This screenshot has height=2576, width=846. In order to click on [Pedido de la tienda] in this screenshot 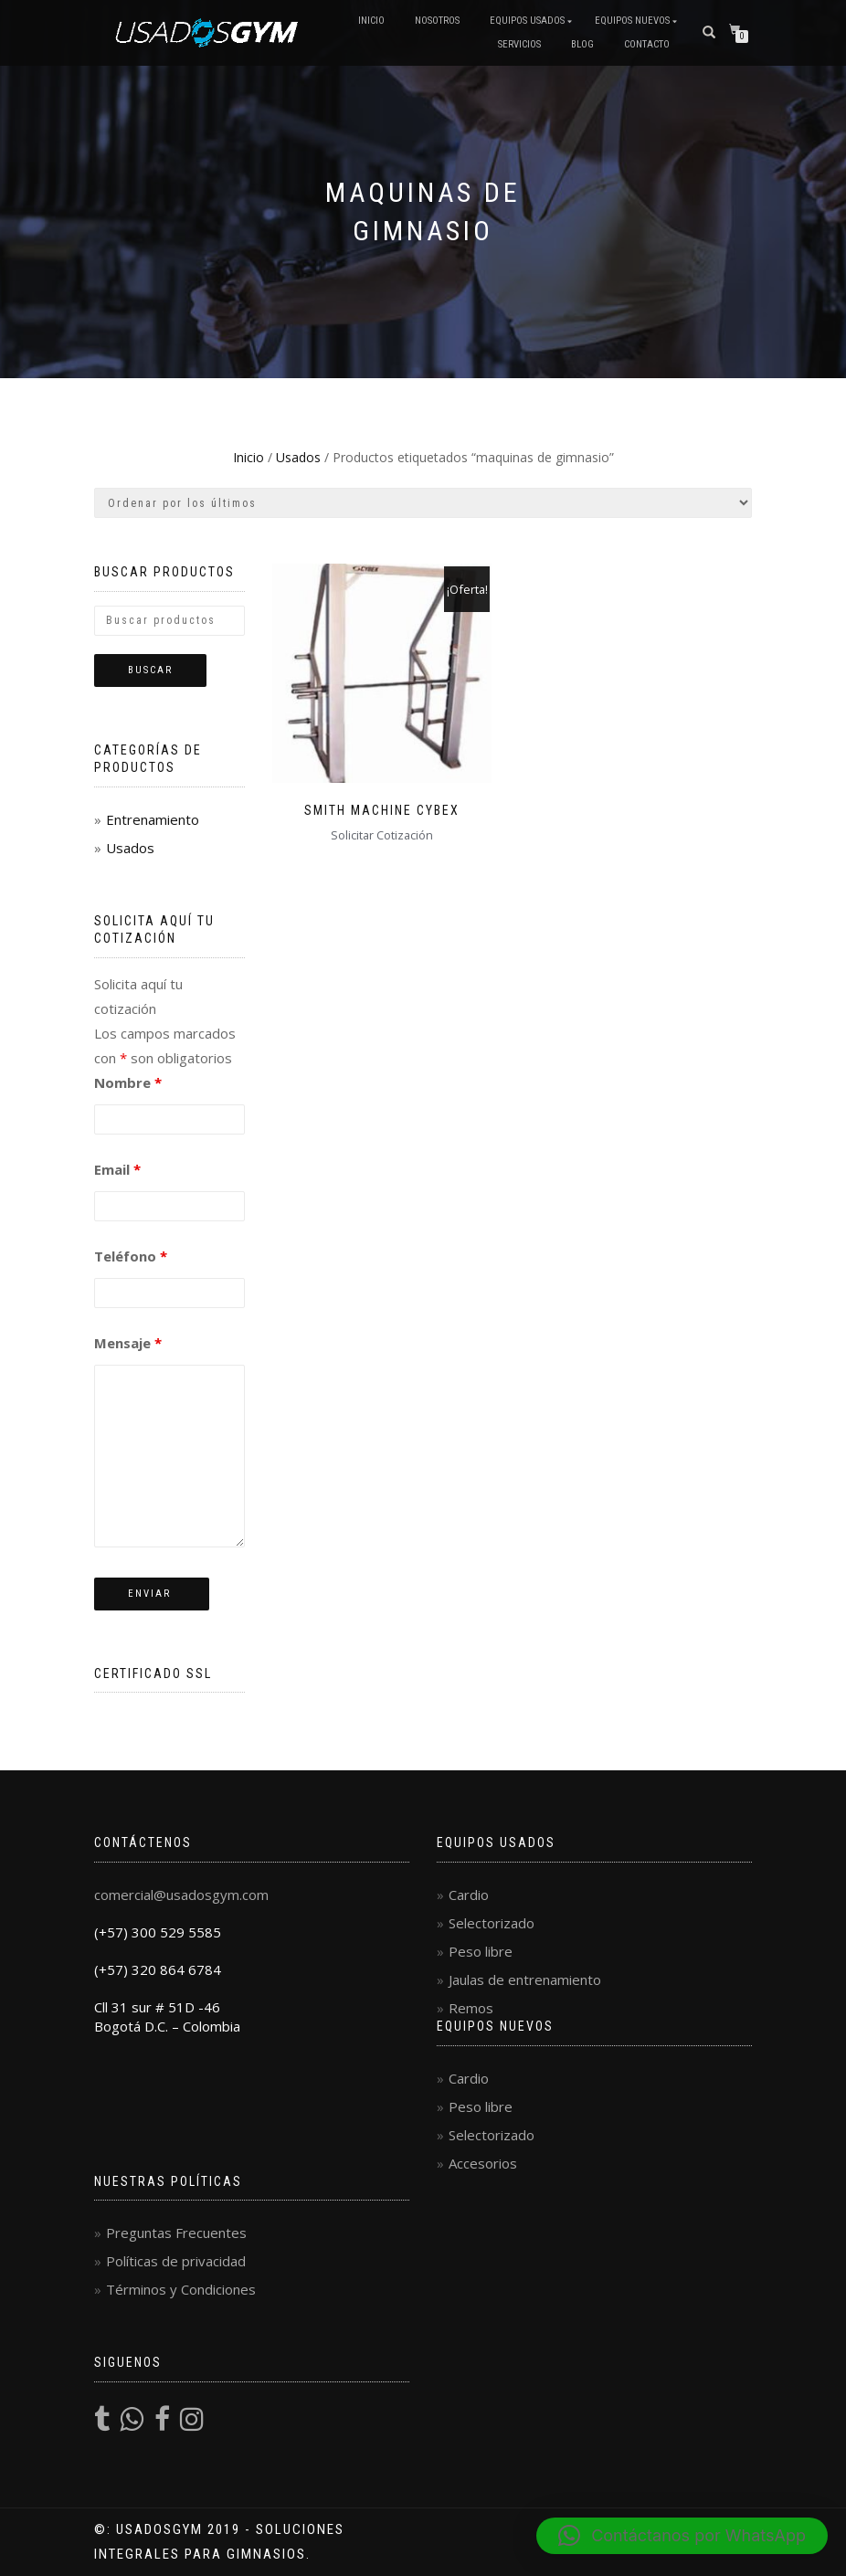, I will do `click(423, 503)`.